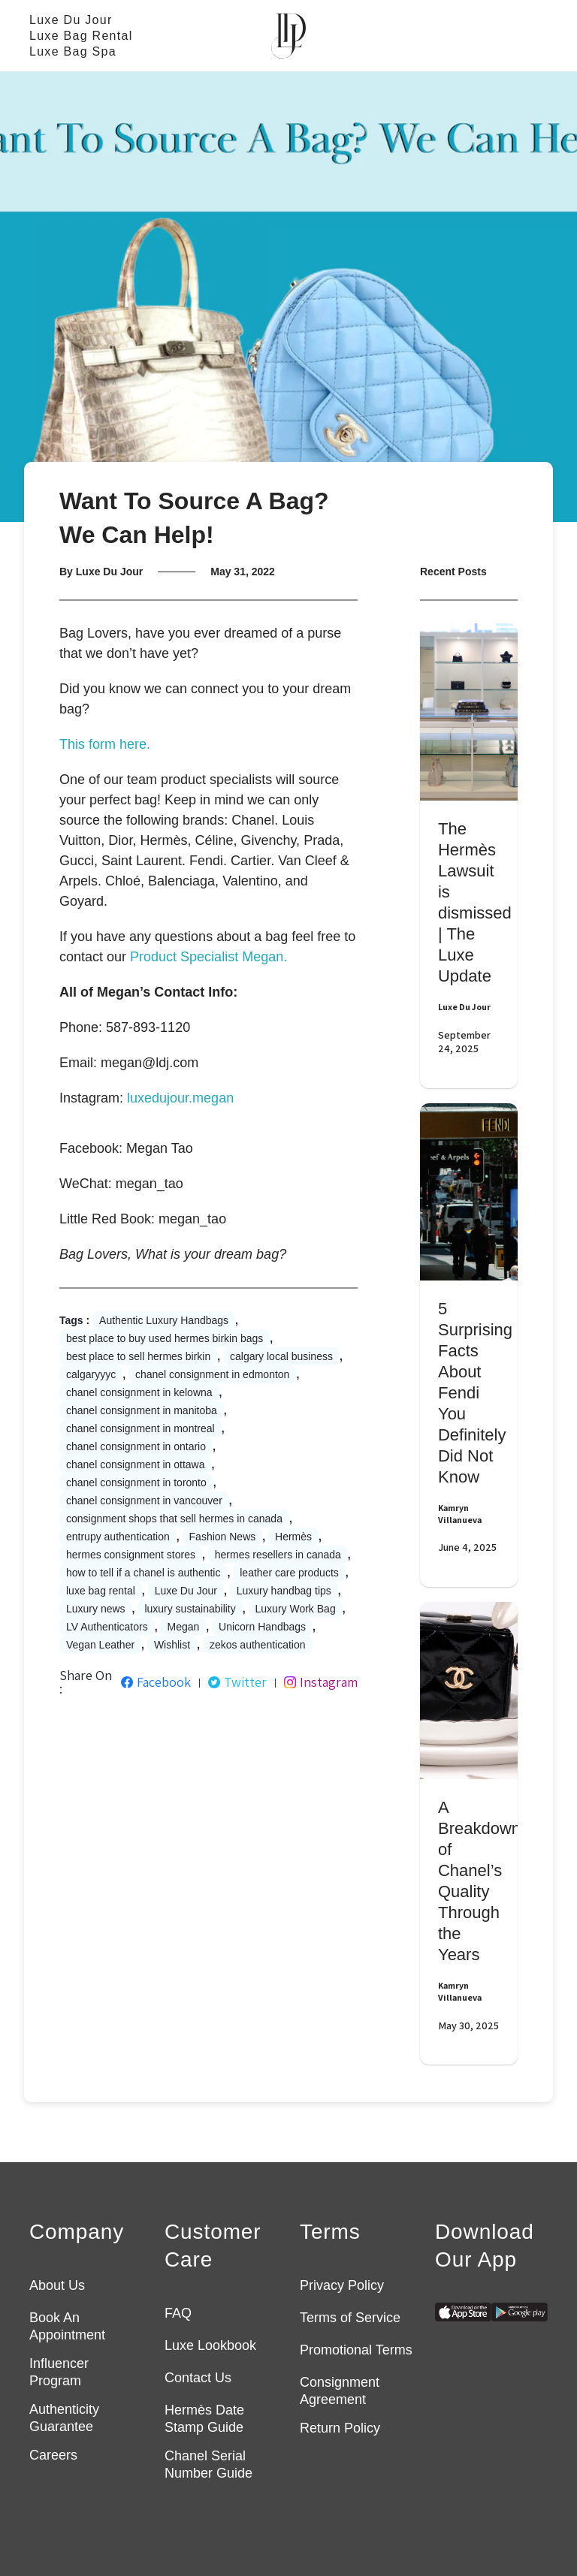 The image size is (577, 2576). Describe the element at coordinates (174, 1519) in the screenshot. I see `consignment shops that sell hermes in canada` at that location.